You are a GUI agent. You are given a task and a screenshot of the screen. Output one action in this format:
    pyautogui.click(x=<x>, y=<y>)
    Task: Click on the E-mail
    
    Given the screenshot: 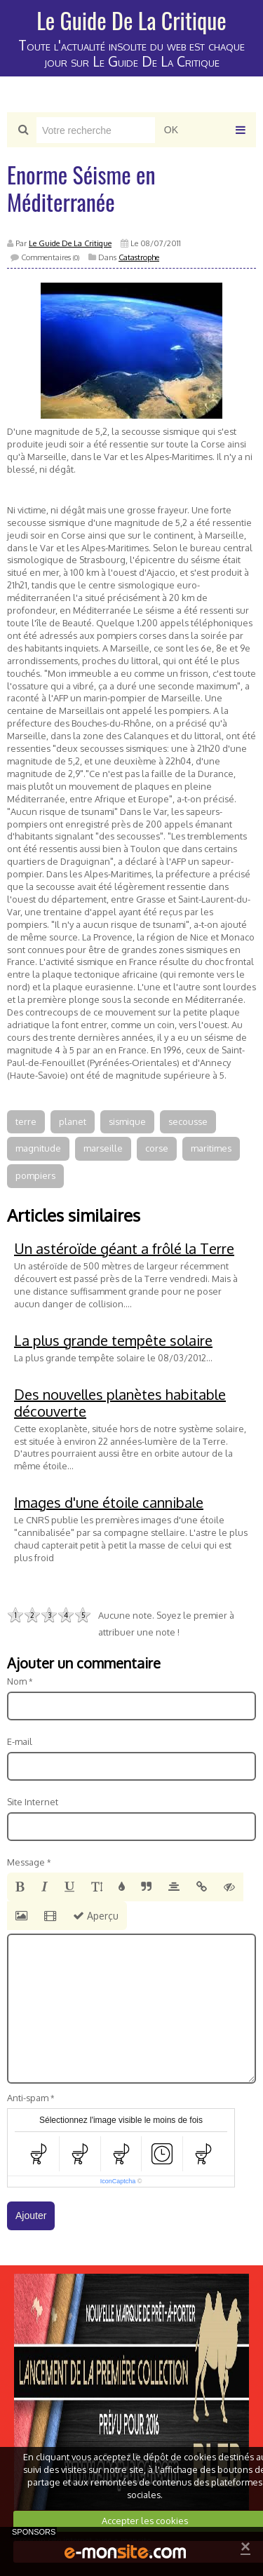 What is the action you would take?
    pyautogui.click(x=19, y=1741)
    